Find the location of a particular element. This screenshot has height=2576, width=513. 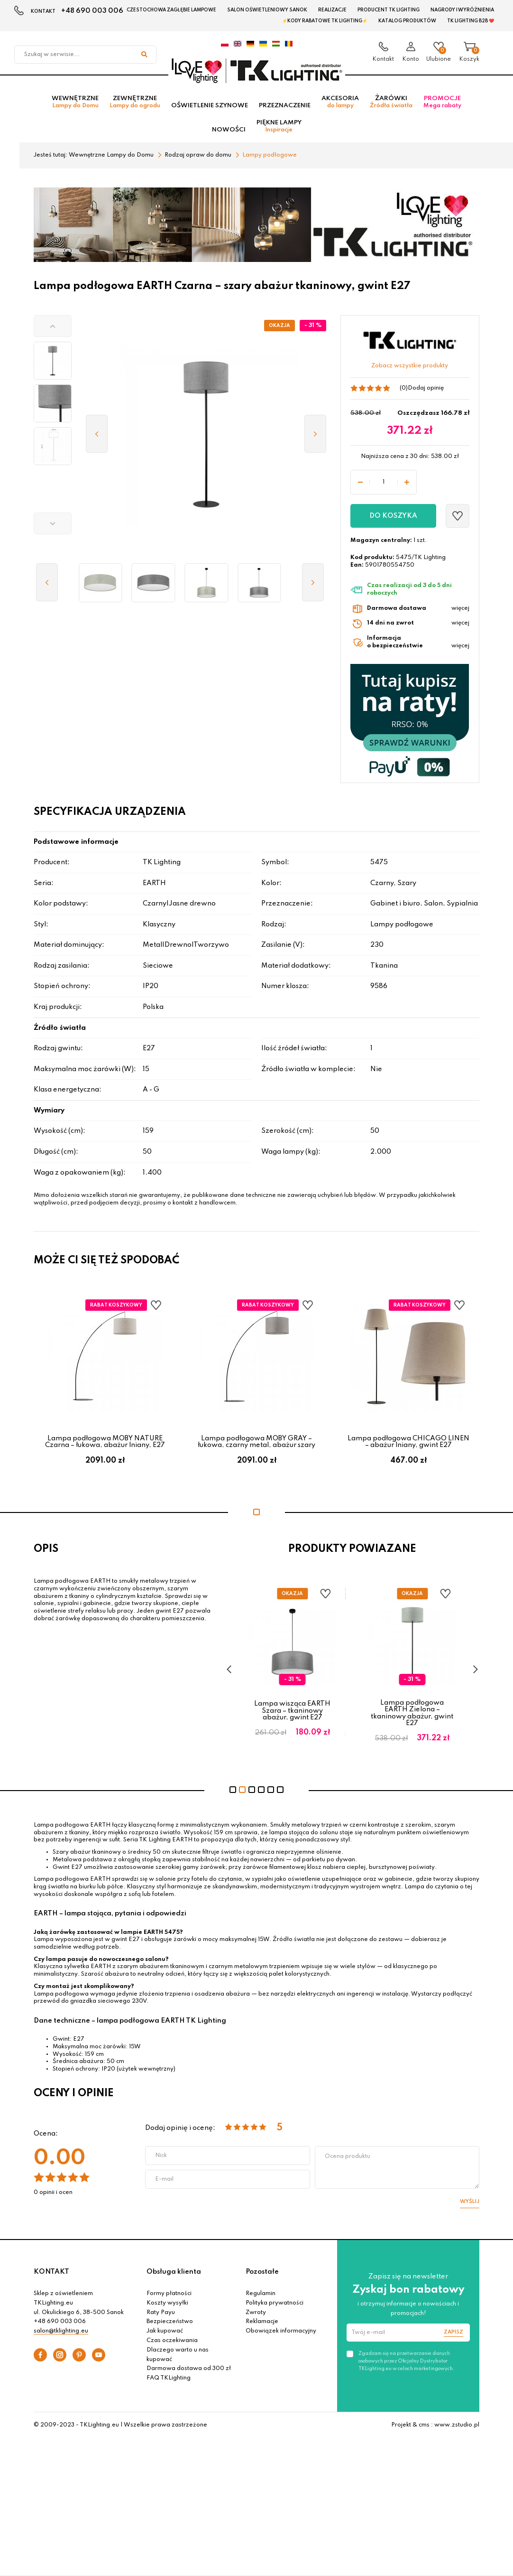

Reklamacje is located at coordinates (262, 2325).